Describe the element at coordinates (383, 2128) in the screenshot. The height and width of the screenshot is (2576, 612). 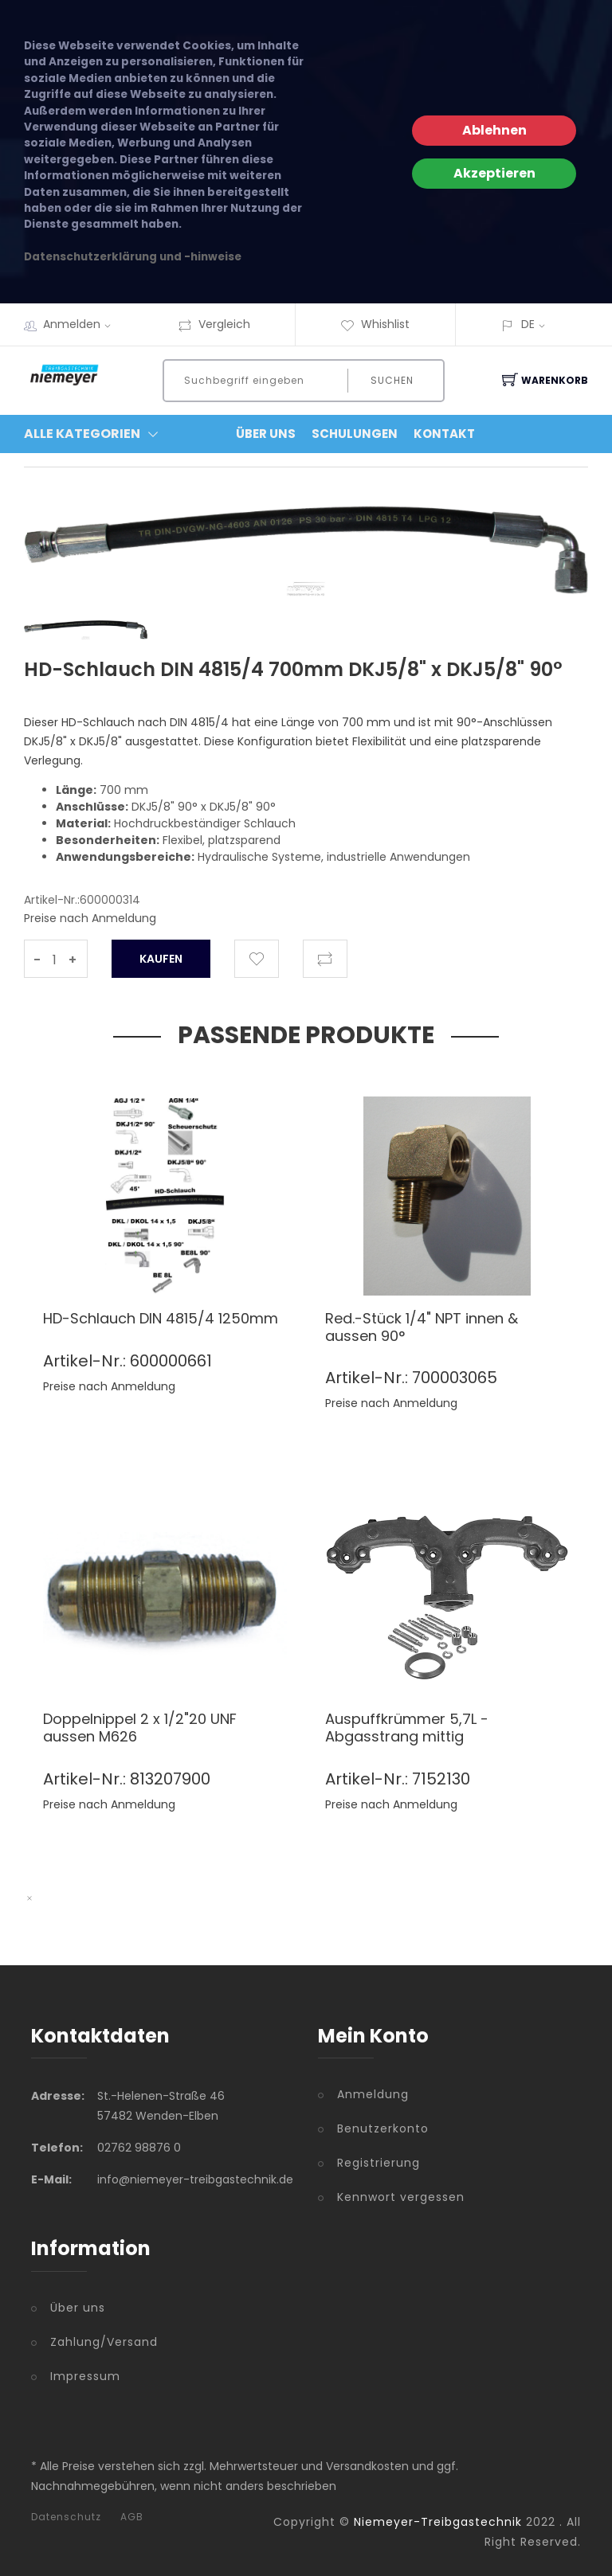
I see `Benutzerkonto` at that location.